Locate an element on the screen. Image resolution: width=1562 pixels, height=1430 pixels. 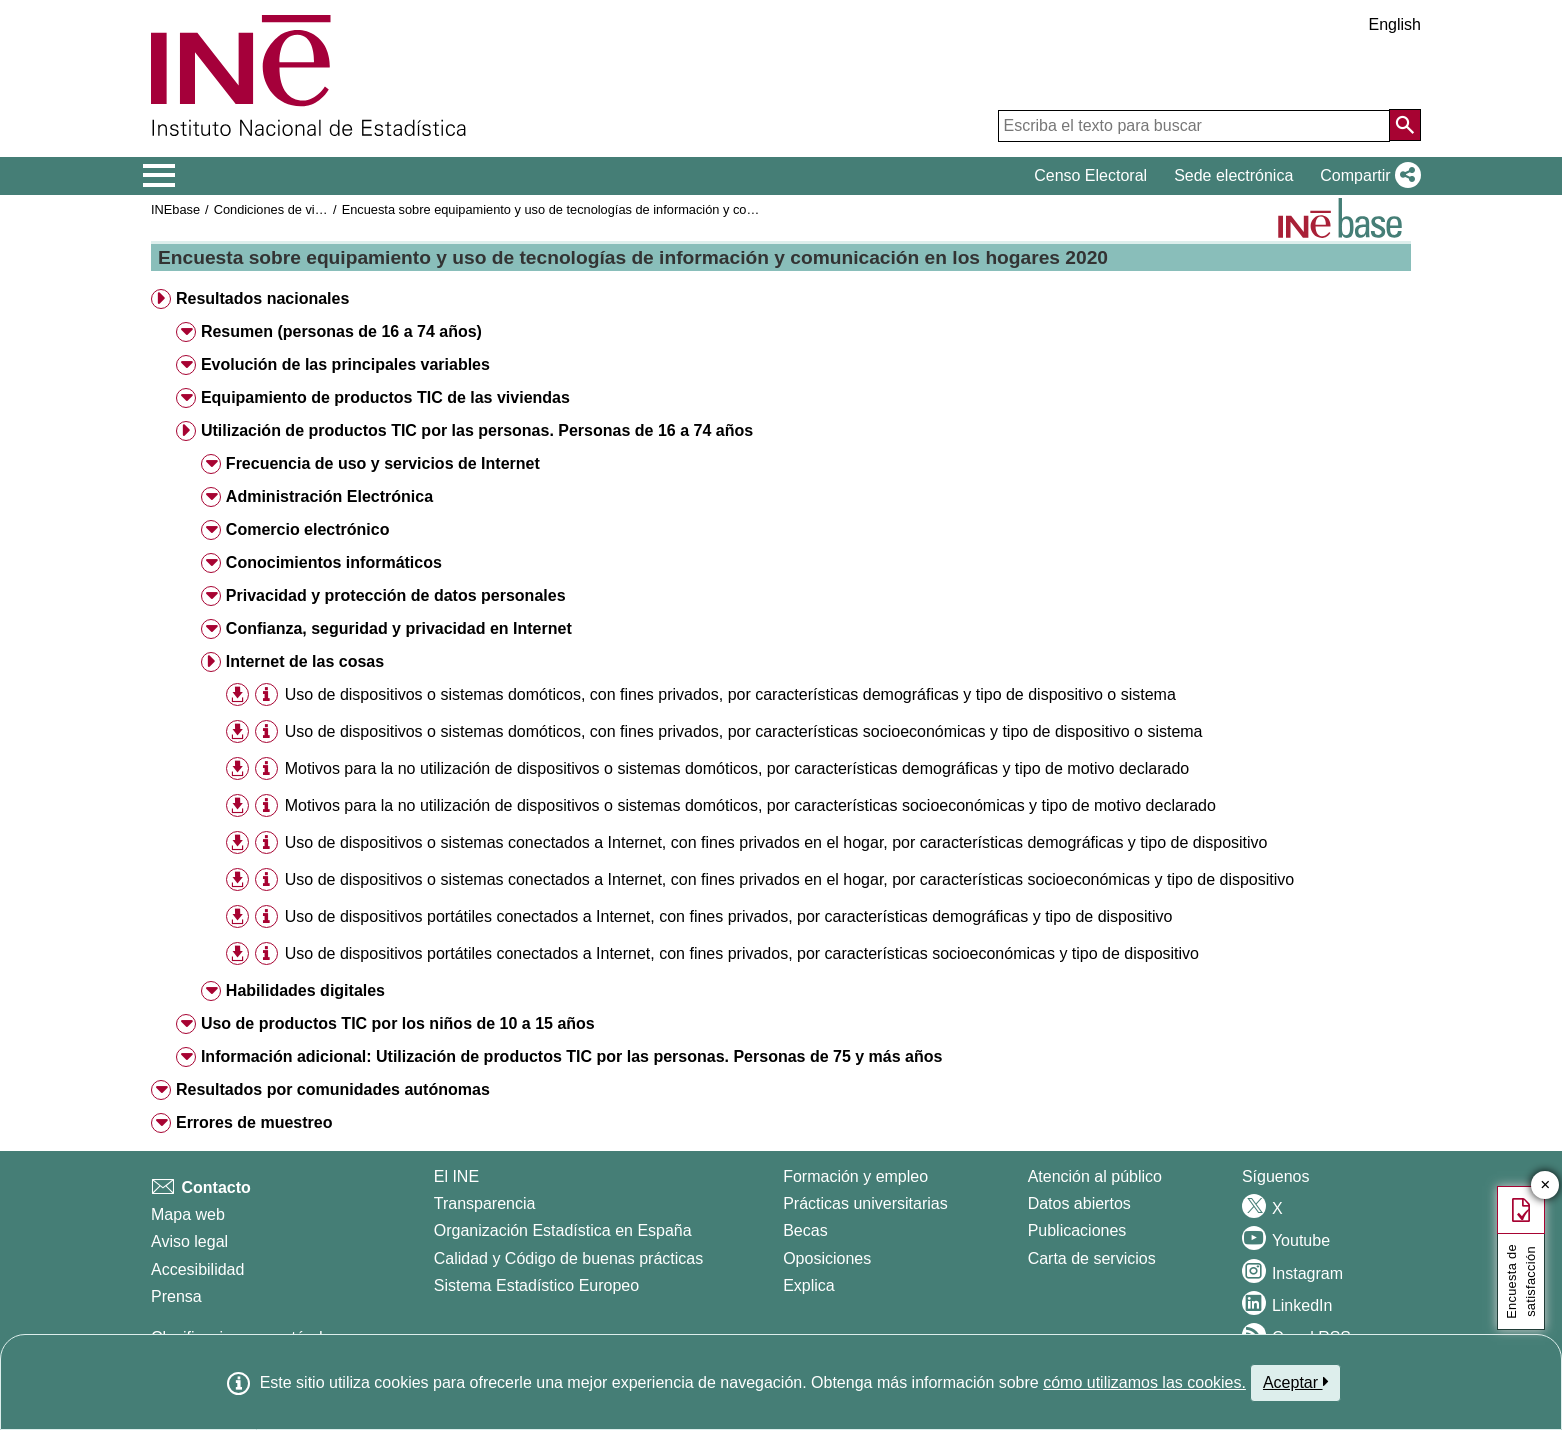
cómo utilizamos las cookies. is located at coordinates (1144, 1382).